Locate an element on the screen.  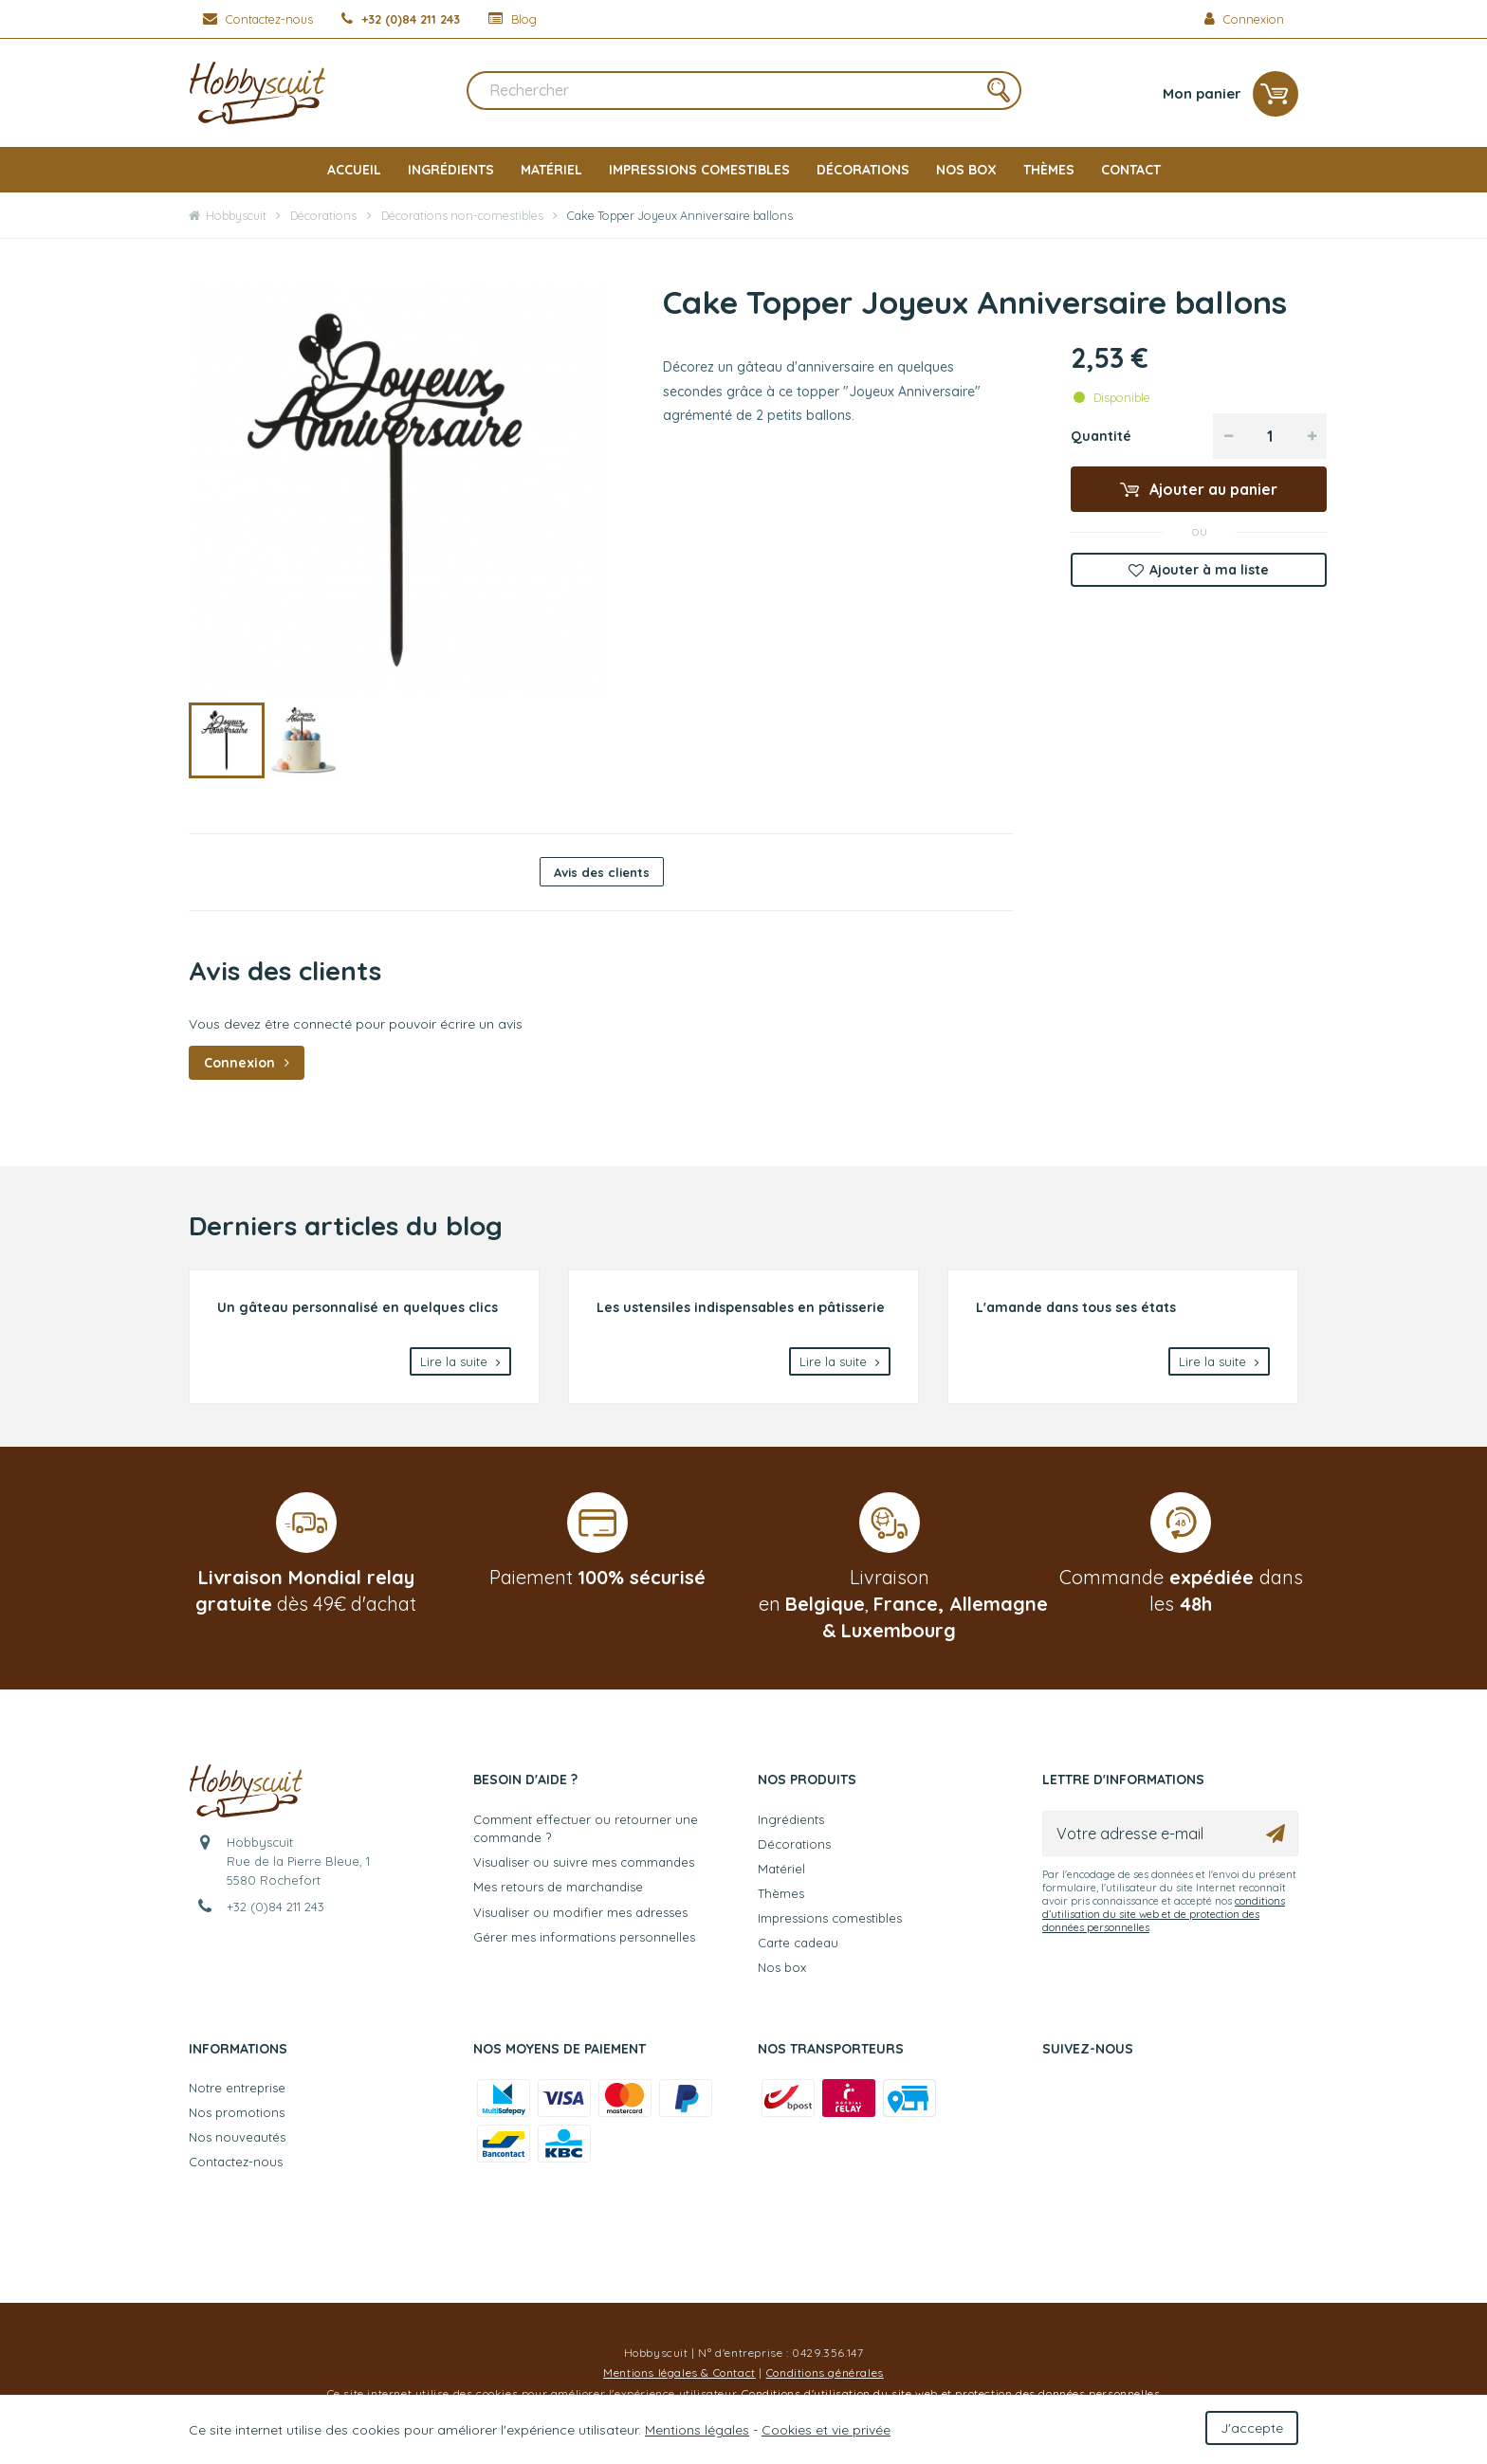
conditions d’utilisation du site web et de protection des données personnelles is located at coordinates (1163, 1914).